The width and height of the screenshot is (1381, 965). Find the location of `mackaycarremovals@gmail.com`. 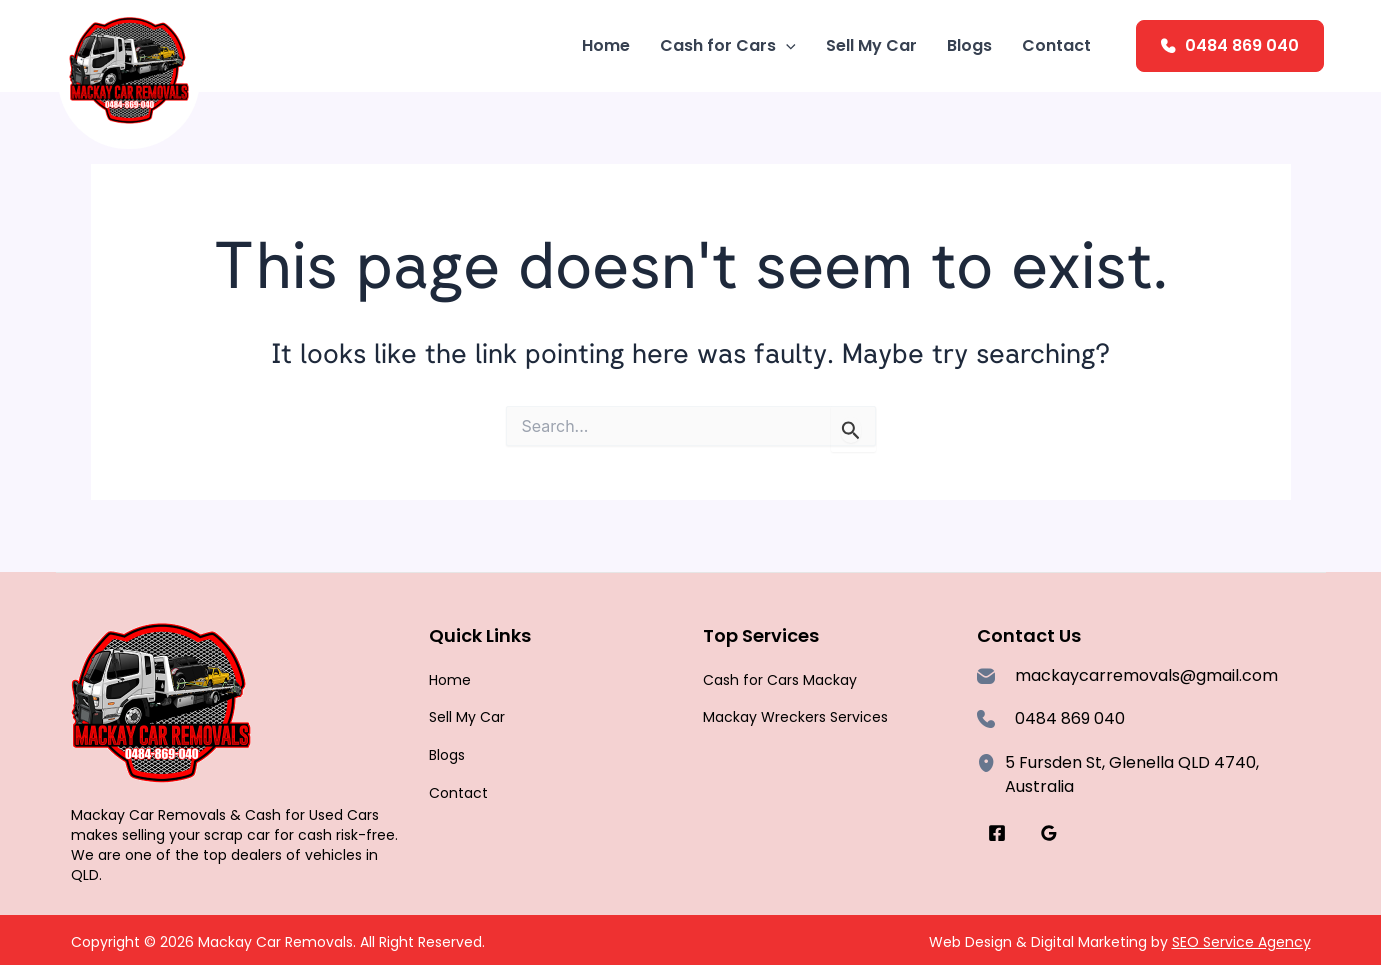

mackaycarremovals@gmail.com is located at coordinates (1146, 675).